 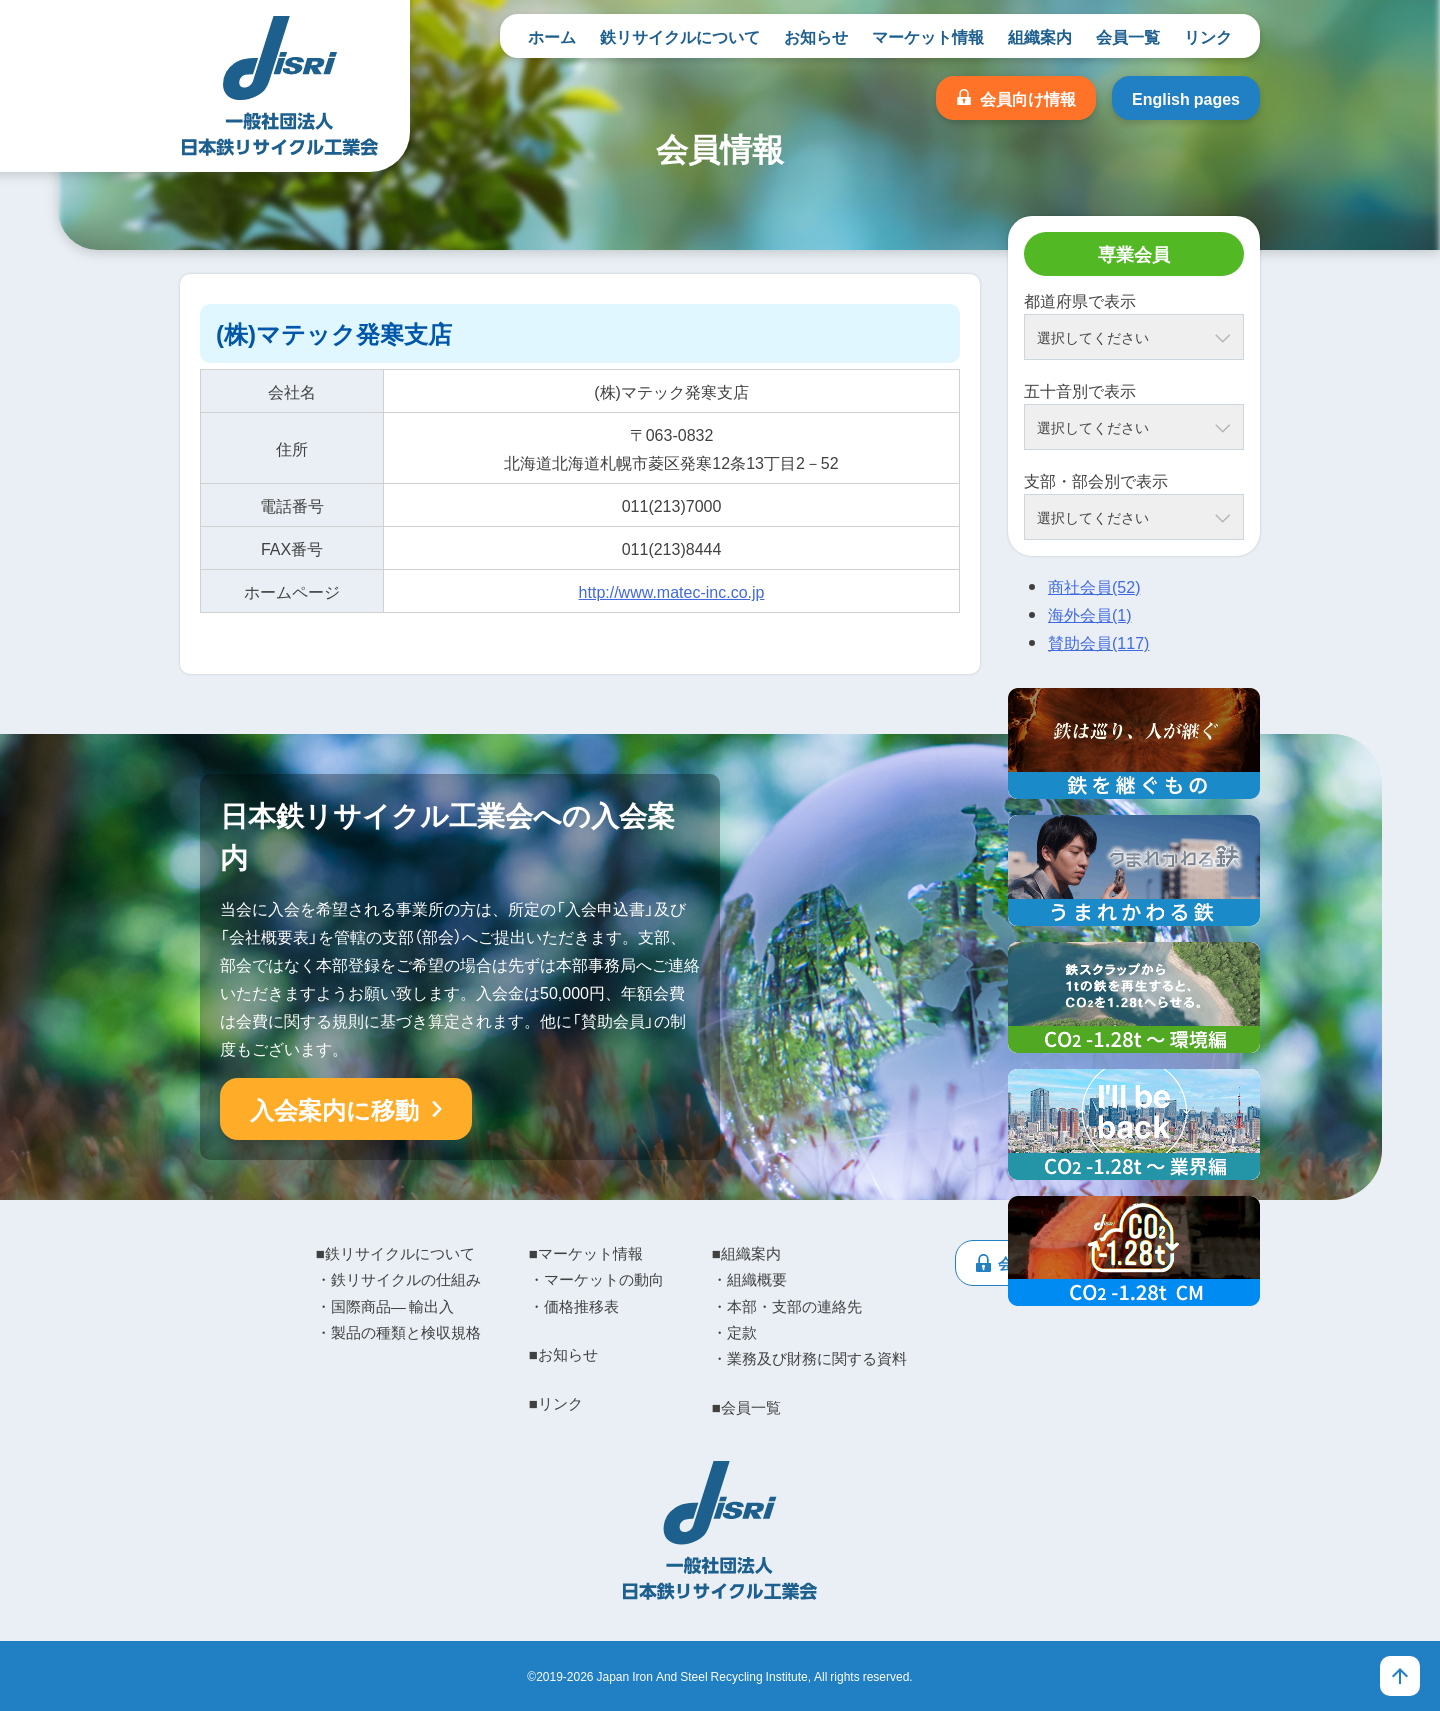 I want to click on ・国際商品― 輸出入, so click(x=385, y=1306).